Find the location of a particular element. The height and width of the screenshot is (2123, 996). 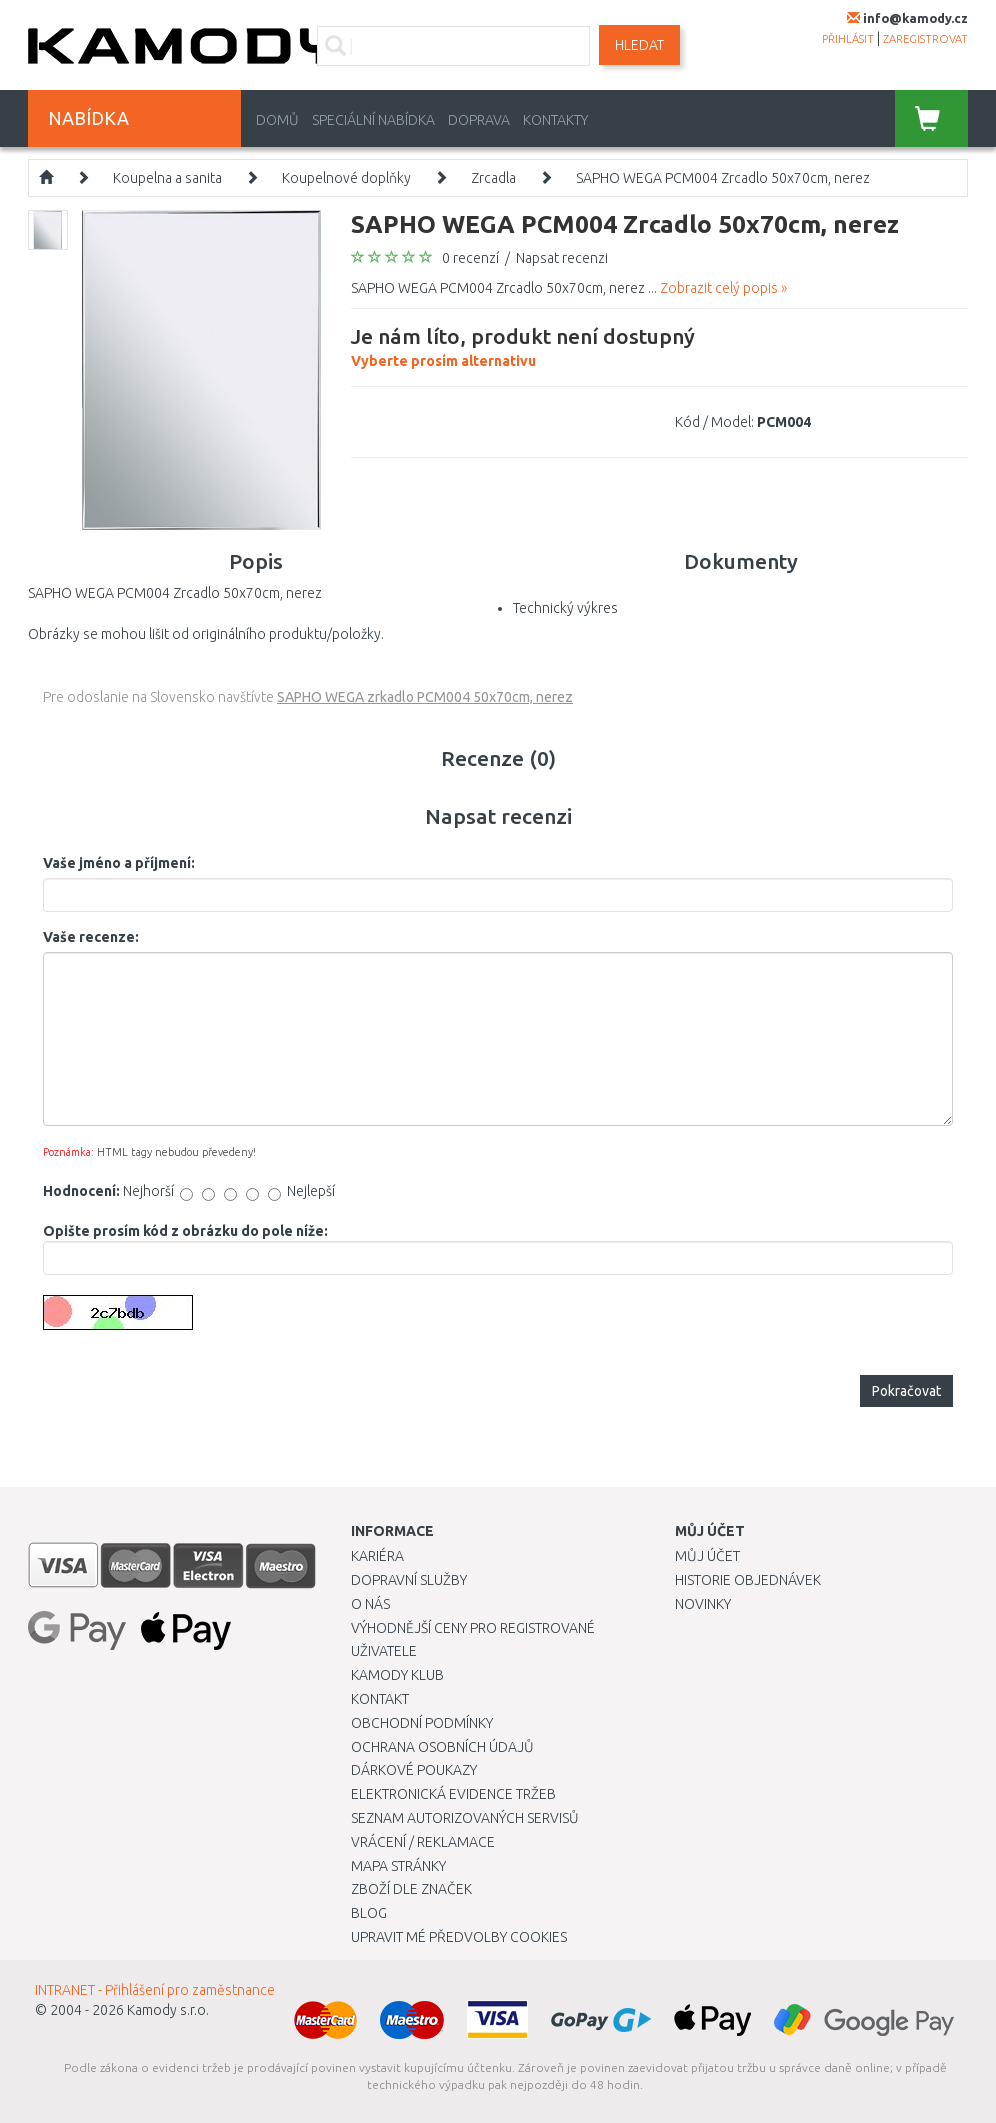

O nás is located at coordinates (370, 1604).